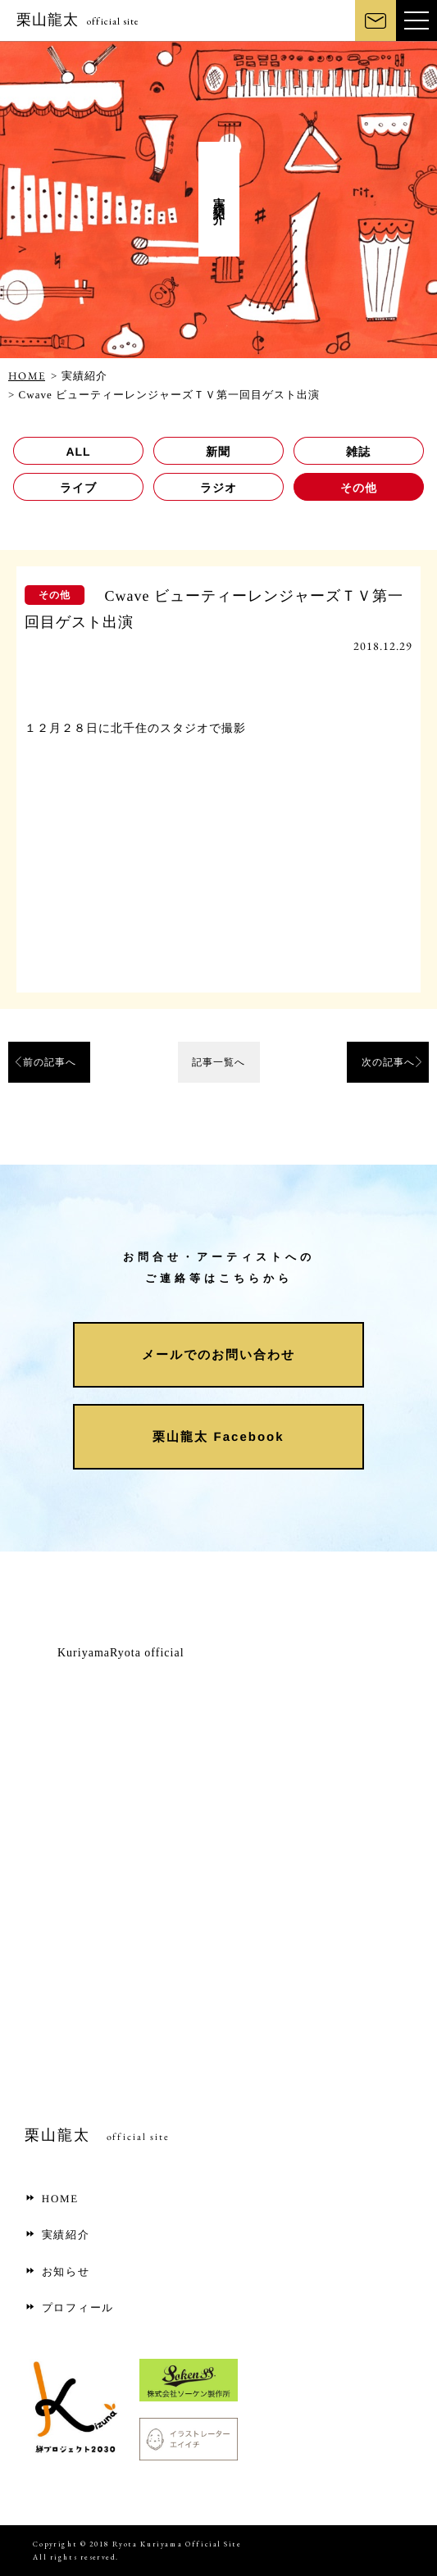 Image resolution: width=437 pixels, height=2576 pixels. What do you see at coordinates (358, 487) in the screenshot?
I see `その他` at bounding box center [358, 487].